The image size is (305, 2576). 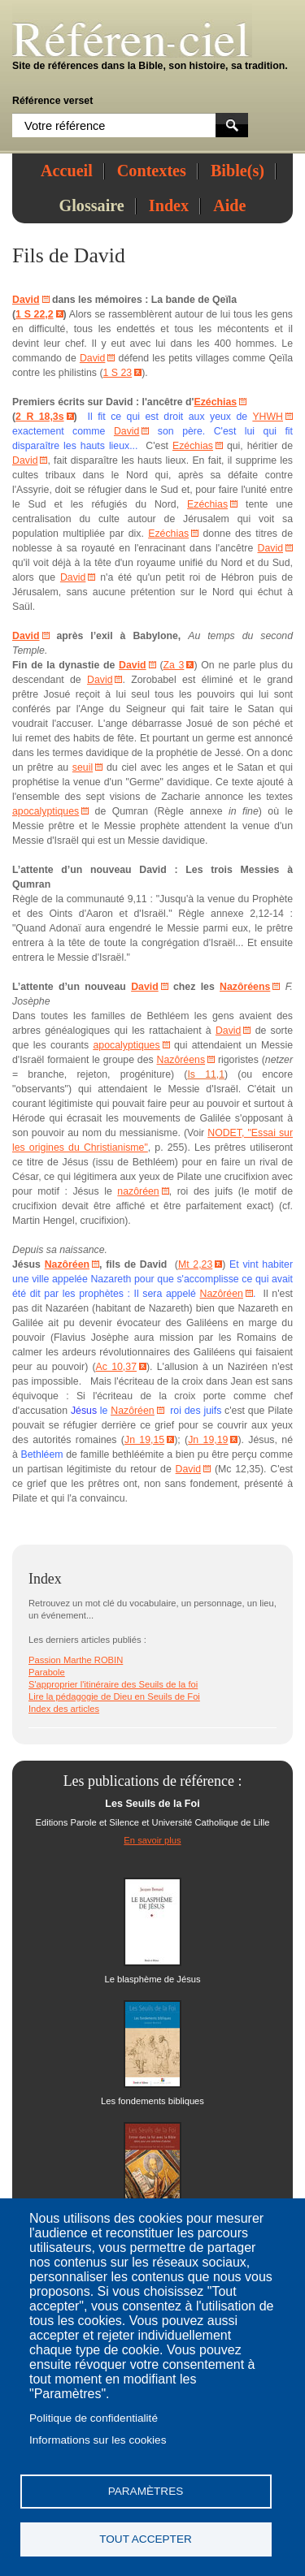 What do you see at coordinates (229, 205) in the screenshot?
I see `Aide` at bounding box center [229, 205].